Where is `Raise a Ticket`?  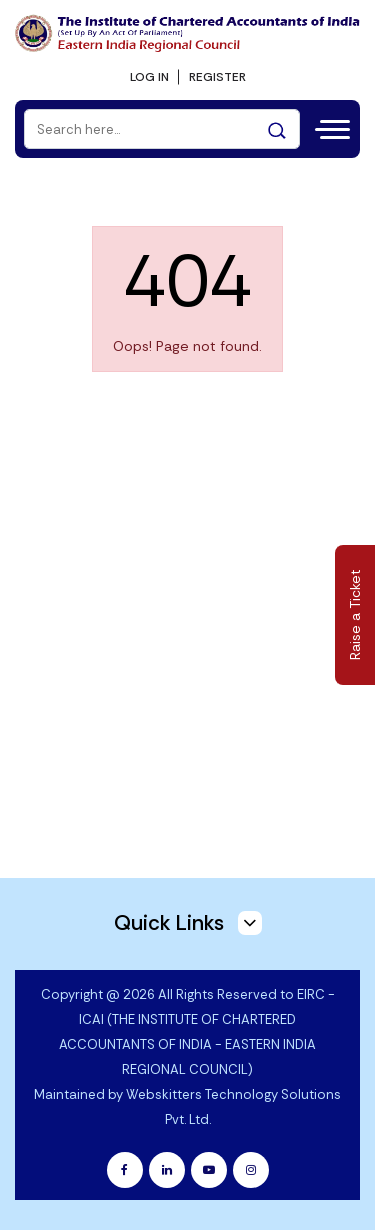 Raise a Ticket is located at coordinates (355, 615).